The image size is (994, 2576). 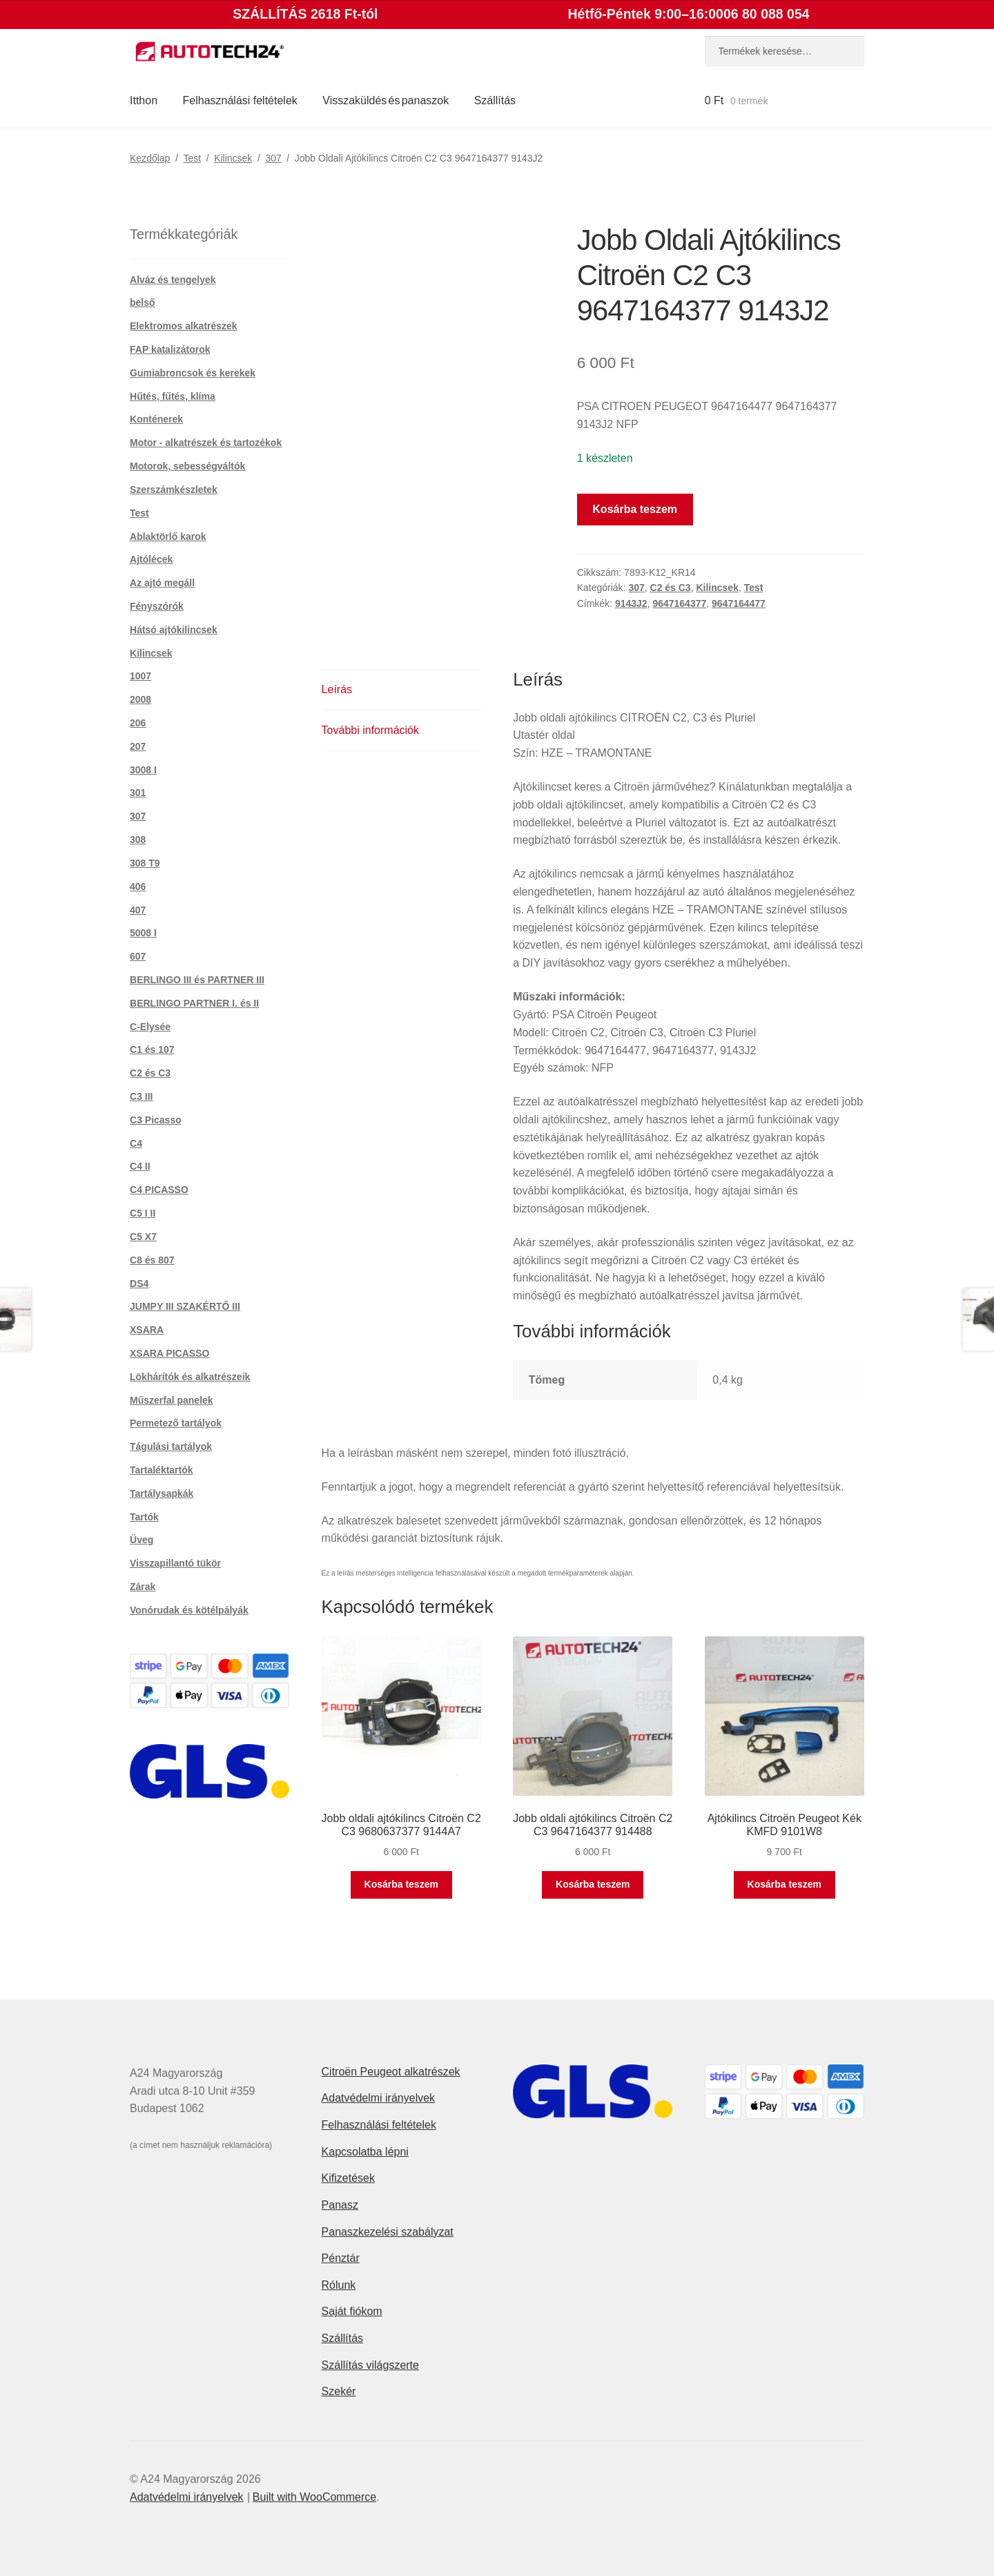 What do you see at coordinates (739, 603) in the screenshot?
I see `9647164477` at bounding box center [739, 603].